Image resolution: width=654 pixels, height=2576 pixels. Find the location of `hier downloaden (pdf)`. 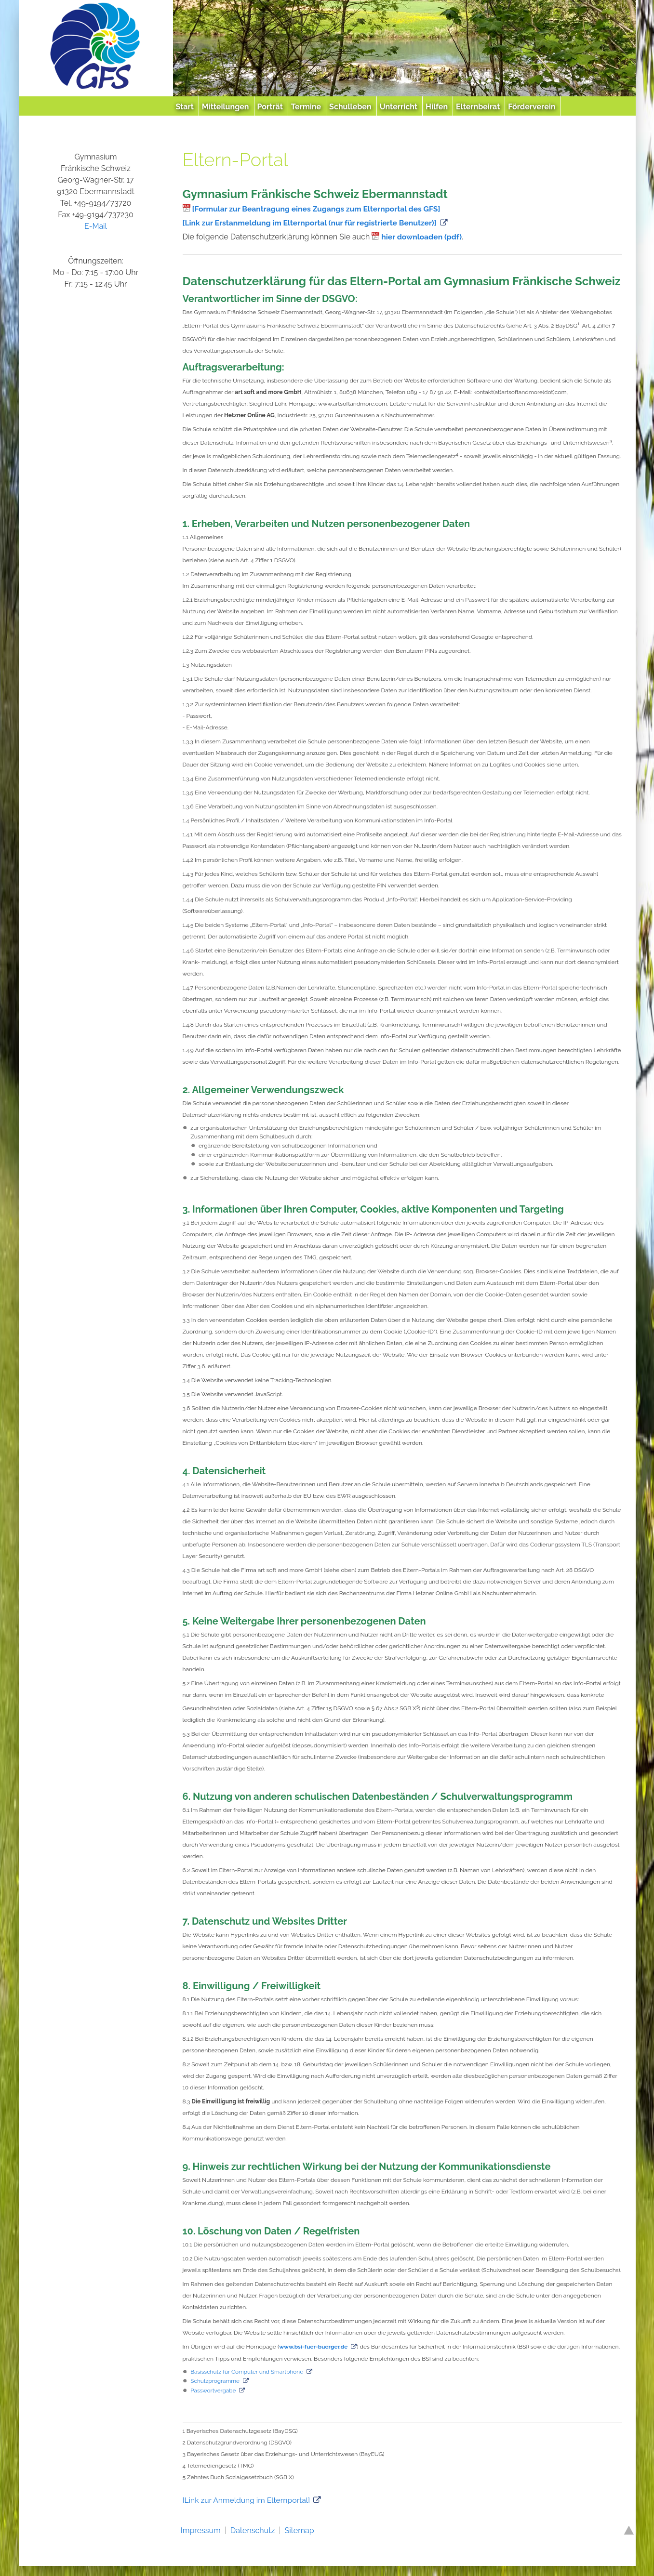

hier downloaden (pdf) is located at coordinates (422, 236).